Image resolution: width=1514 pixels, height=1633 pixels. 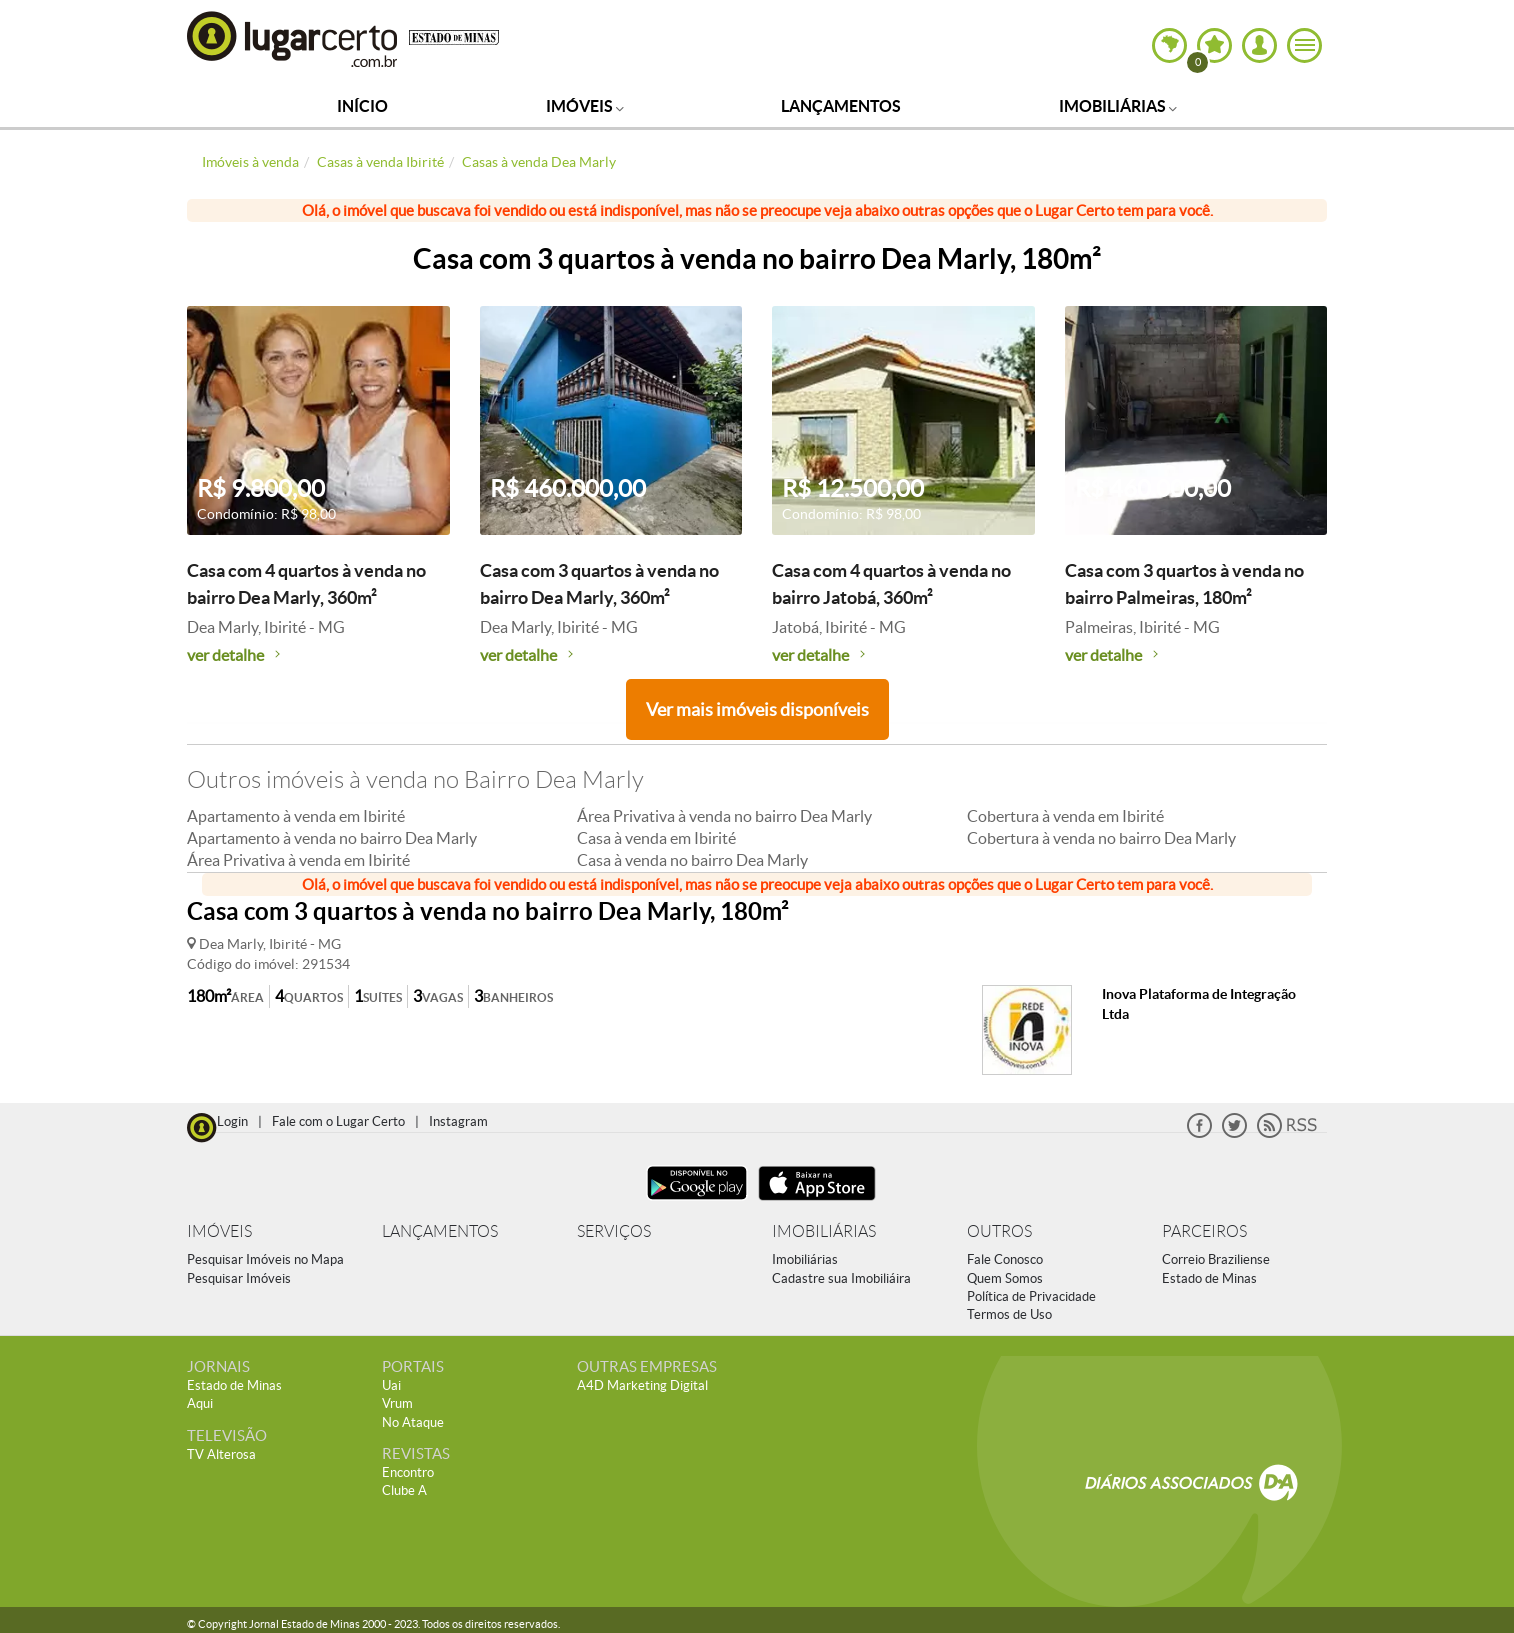 What do you see at coordinates (724, 816) in the screenshot?
I see `Área Privativa à venda no bairro Dea Marly` at bounding box center [724, 816].